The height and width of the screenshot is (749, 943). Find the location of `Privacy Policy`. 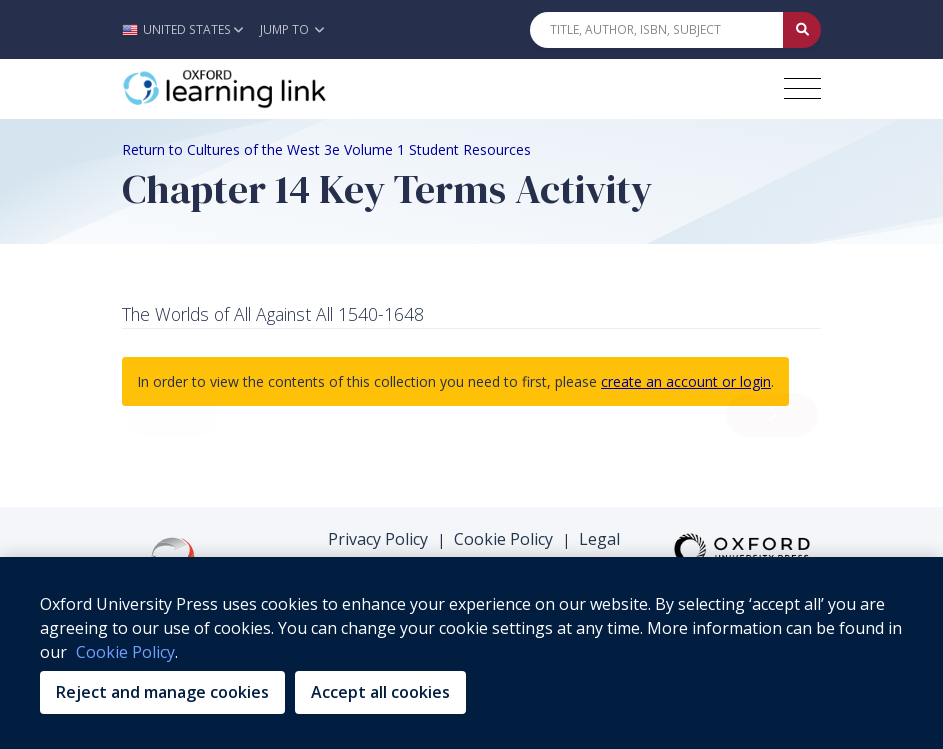

Privacy Policy is located at coordinates (378, 539).